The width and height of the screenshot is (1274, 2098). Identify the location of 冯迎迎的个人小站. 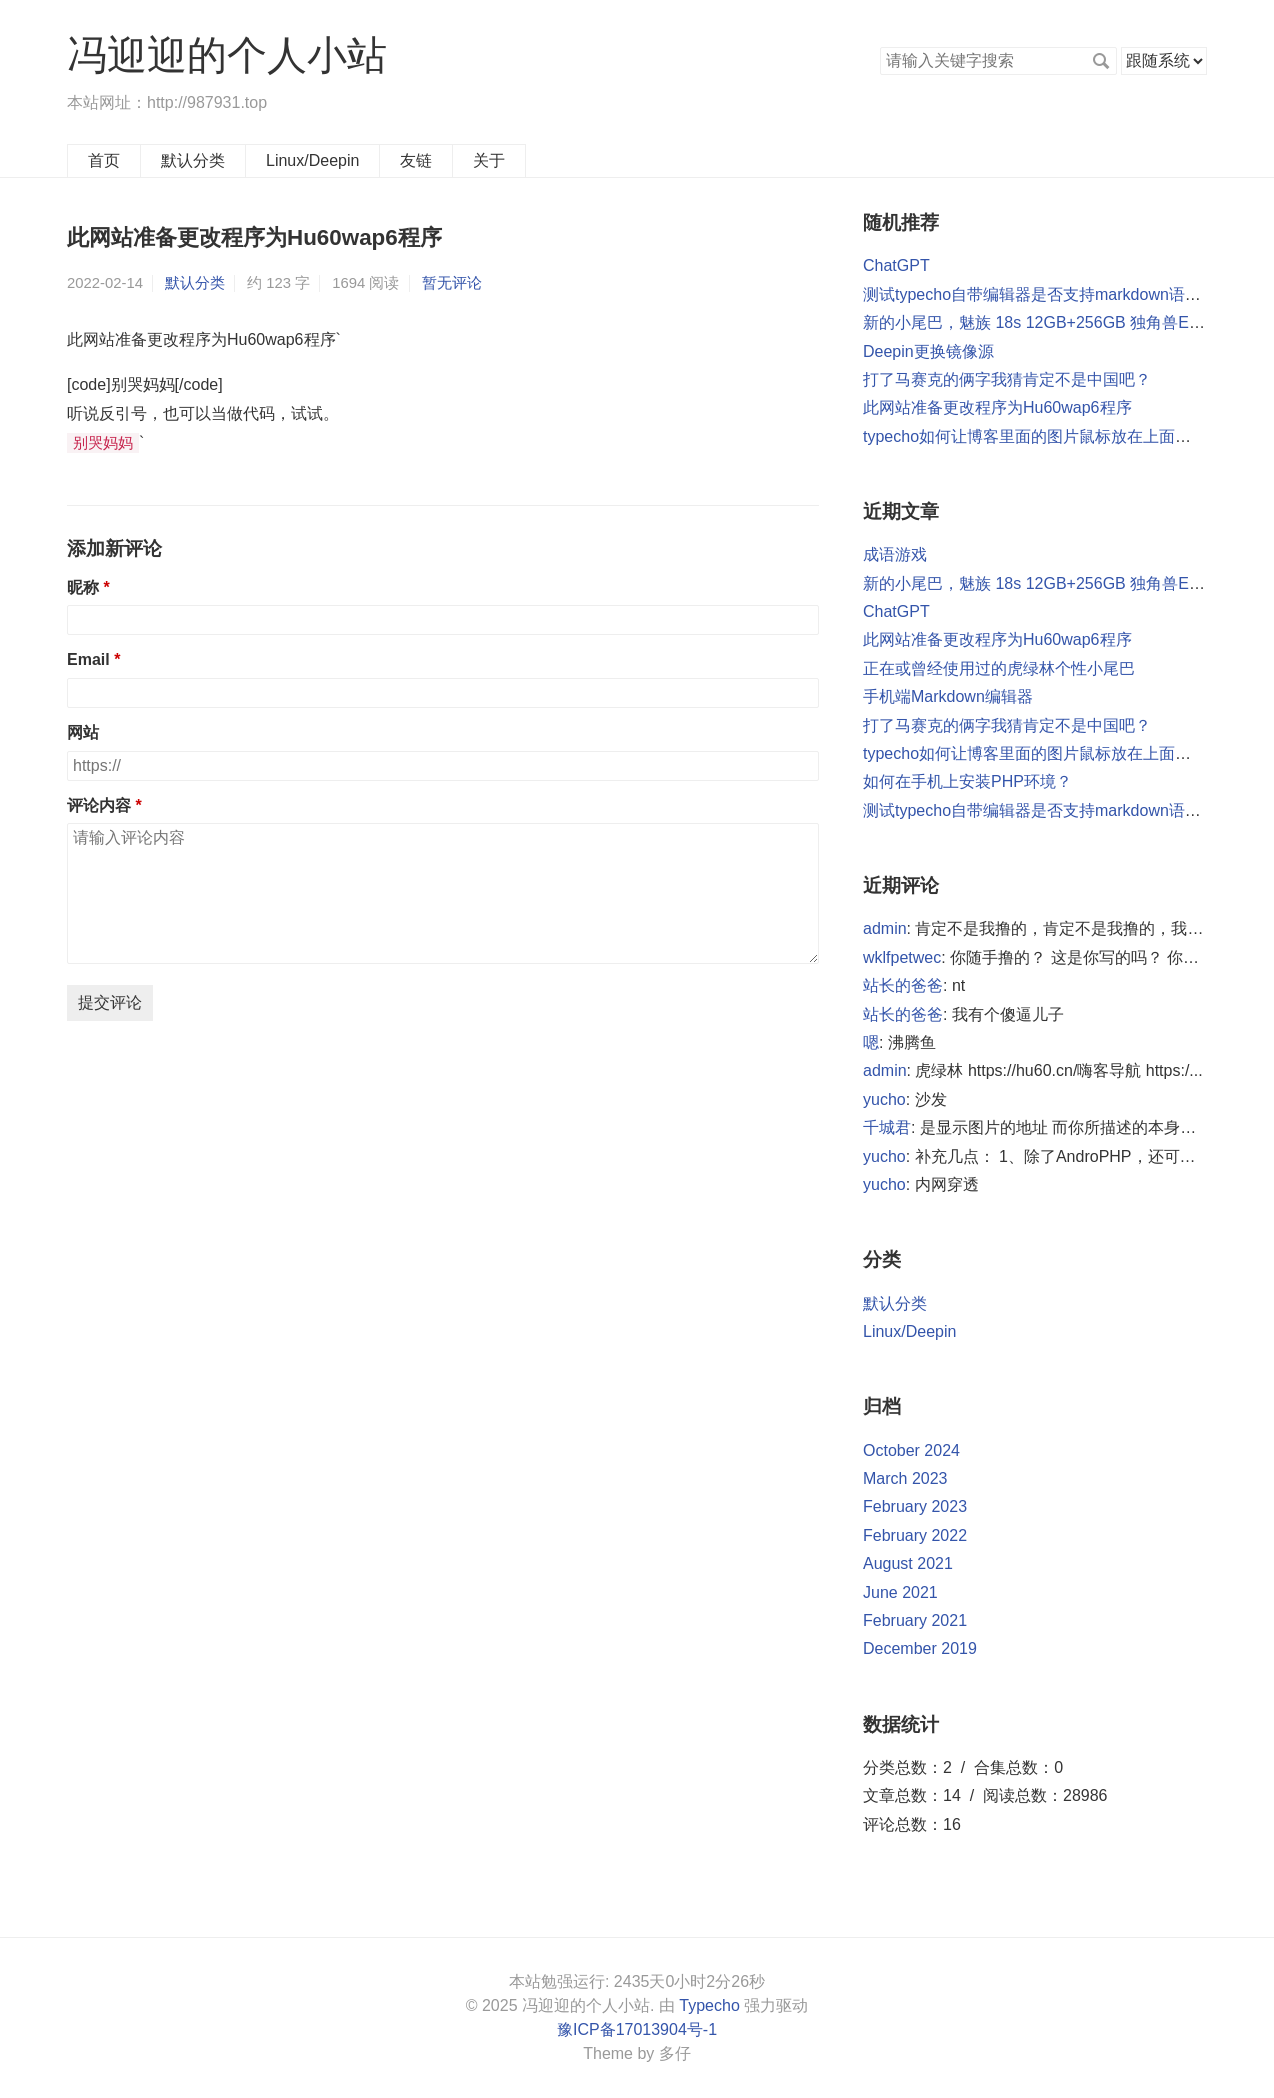
(227, 55).